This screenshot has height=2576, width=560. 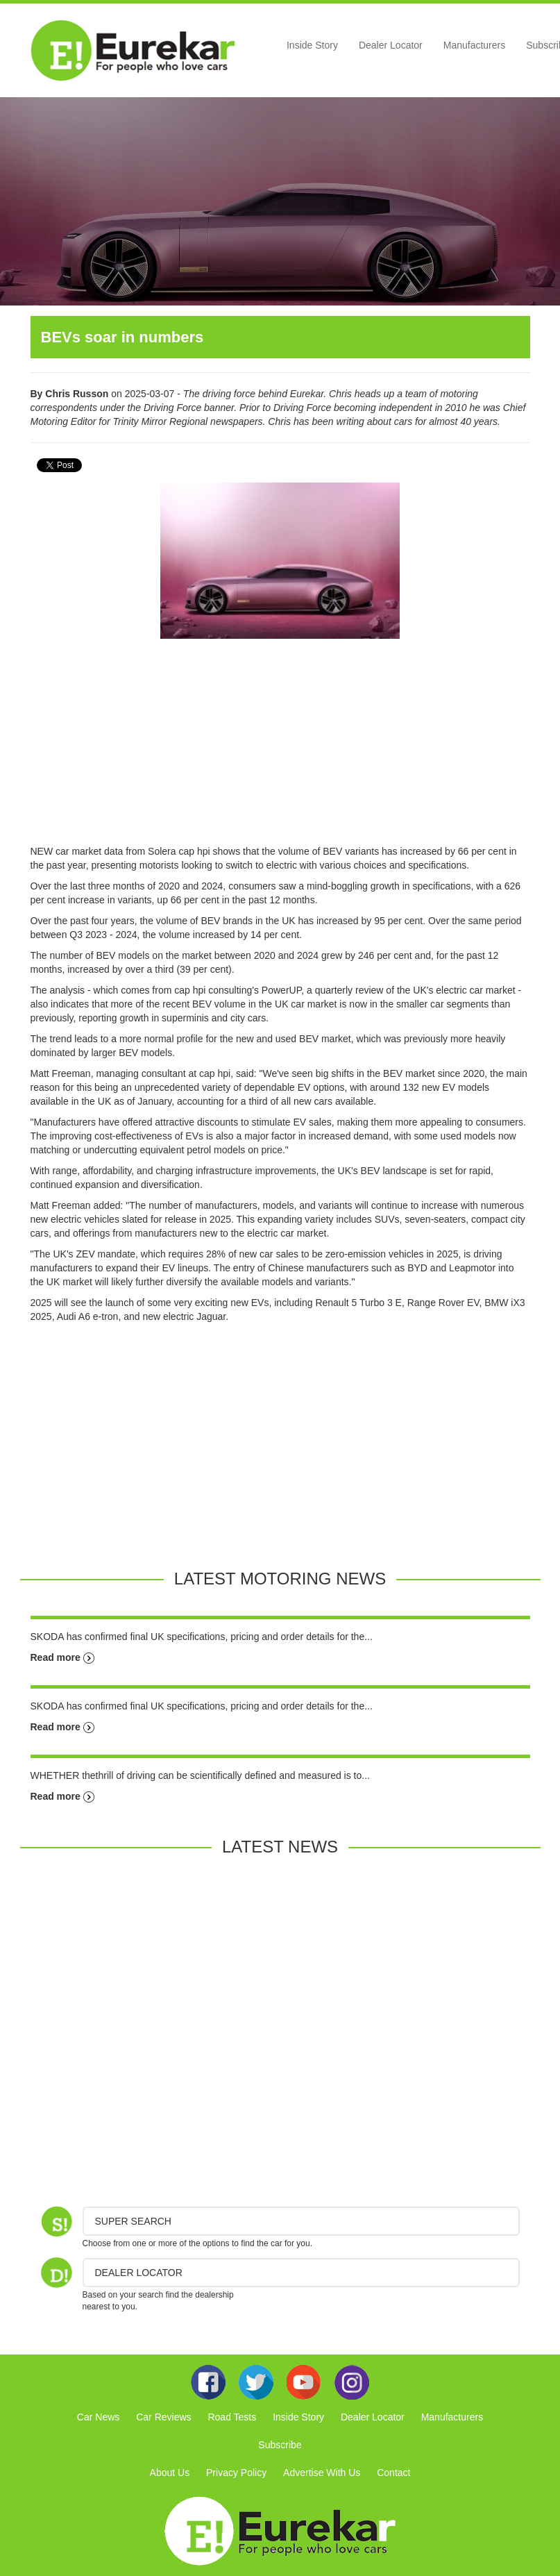 What do you see at coordinates (321, 2472) in the screenshot?
I see `Advertise With Us` at bounding box center [321, 2472].